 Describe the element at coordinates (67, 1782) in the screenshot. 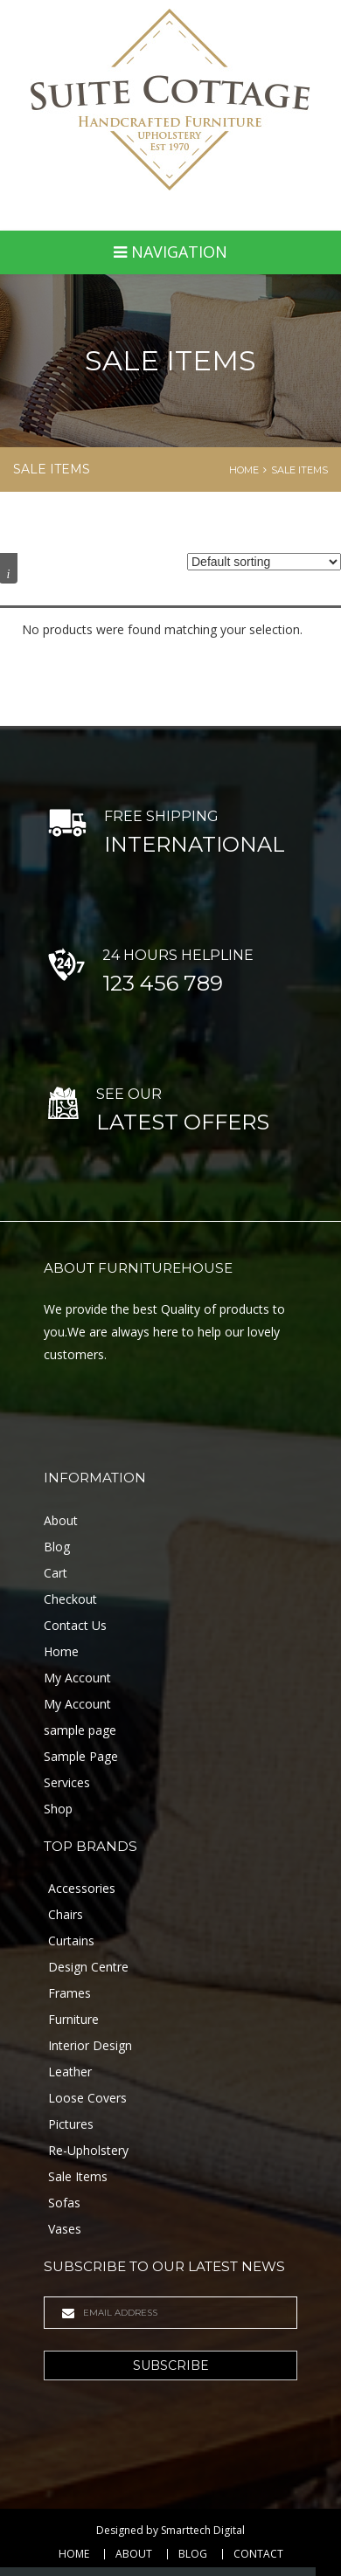

I see `Services` at that location.